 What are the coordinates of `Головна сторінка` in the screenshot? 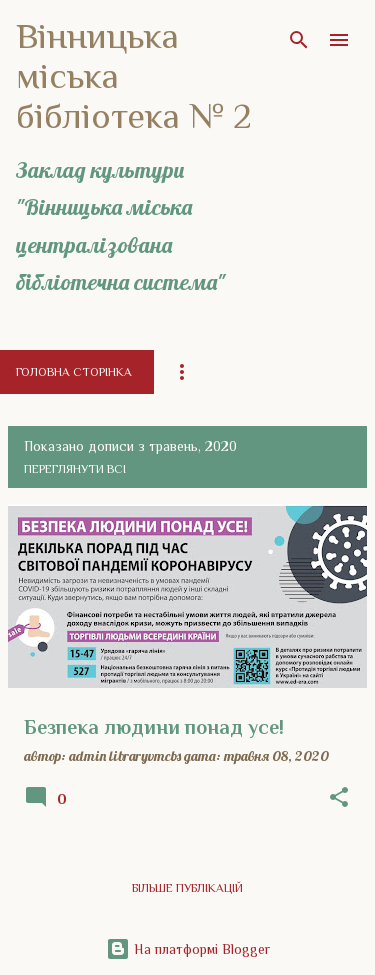 It's located at (74, 372).